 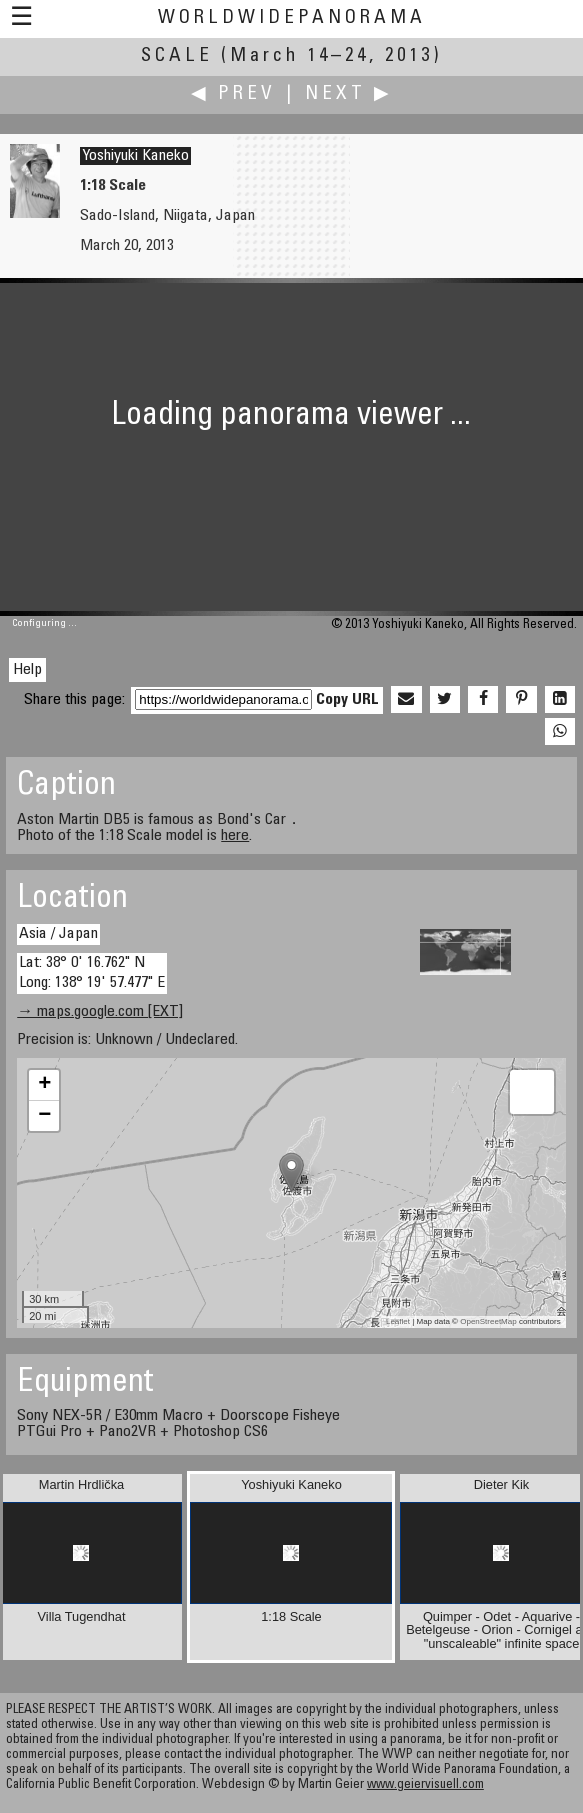 I want to click on Lat: 38° 0' 16.762" N Long: 138° 19' 57.477" E, so click(x=92, y=972).